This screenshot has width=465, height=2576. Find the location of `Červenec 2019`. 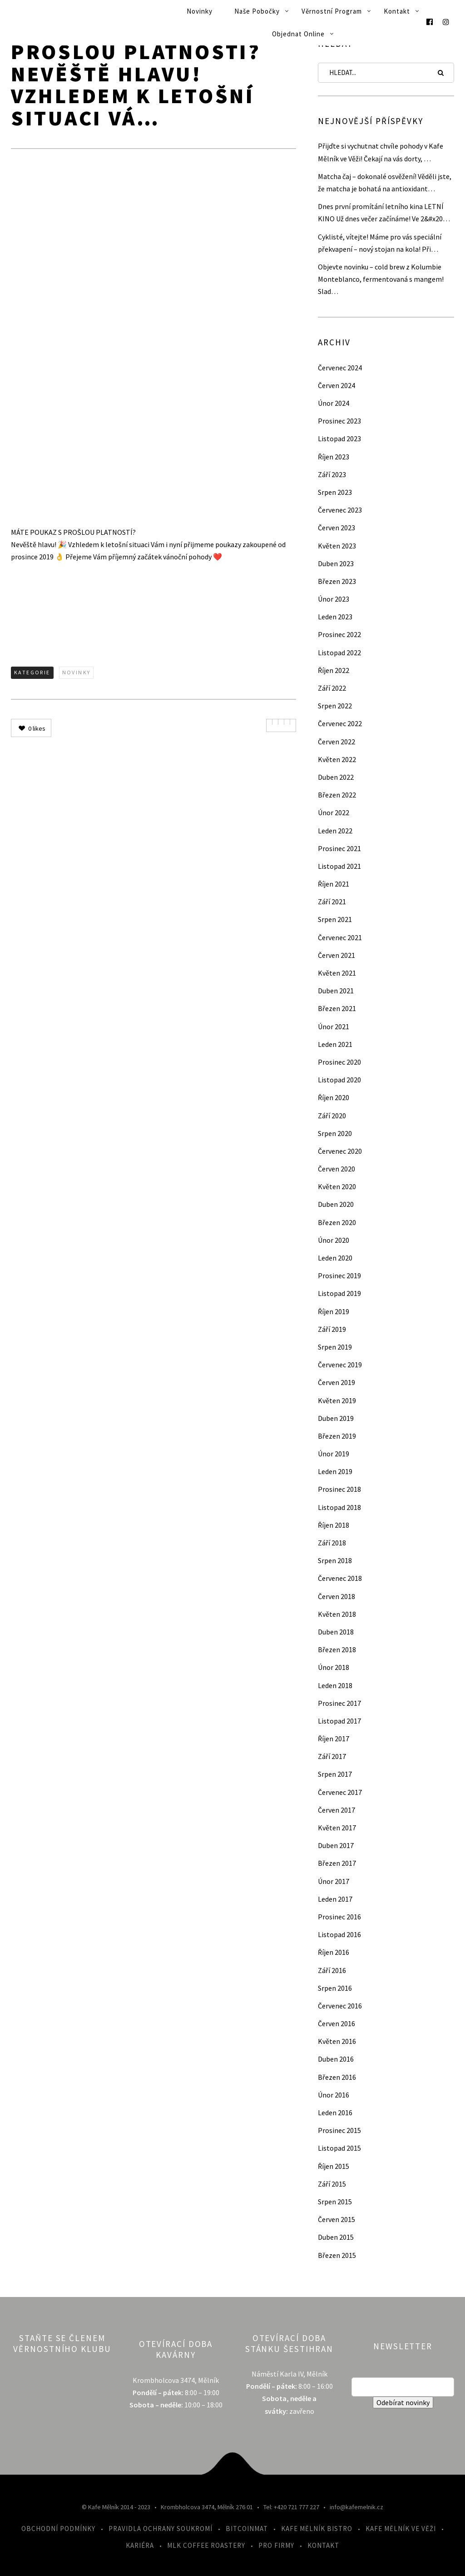

Červenec 2019 is located at coordinates (340, 1364).